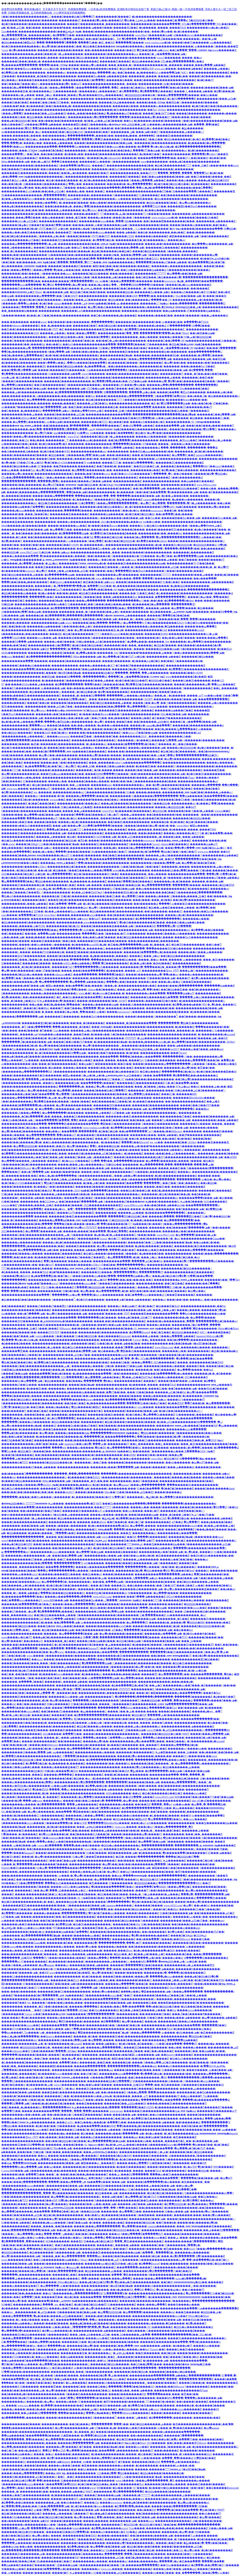 Image resolution: width=241 pixels, height=2576 pixels. What do you see at coordinates (62, 370) in the screenshot?
I see `����ŷ�����龫Ʒһ������` at bounding box center [62, 370].